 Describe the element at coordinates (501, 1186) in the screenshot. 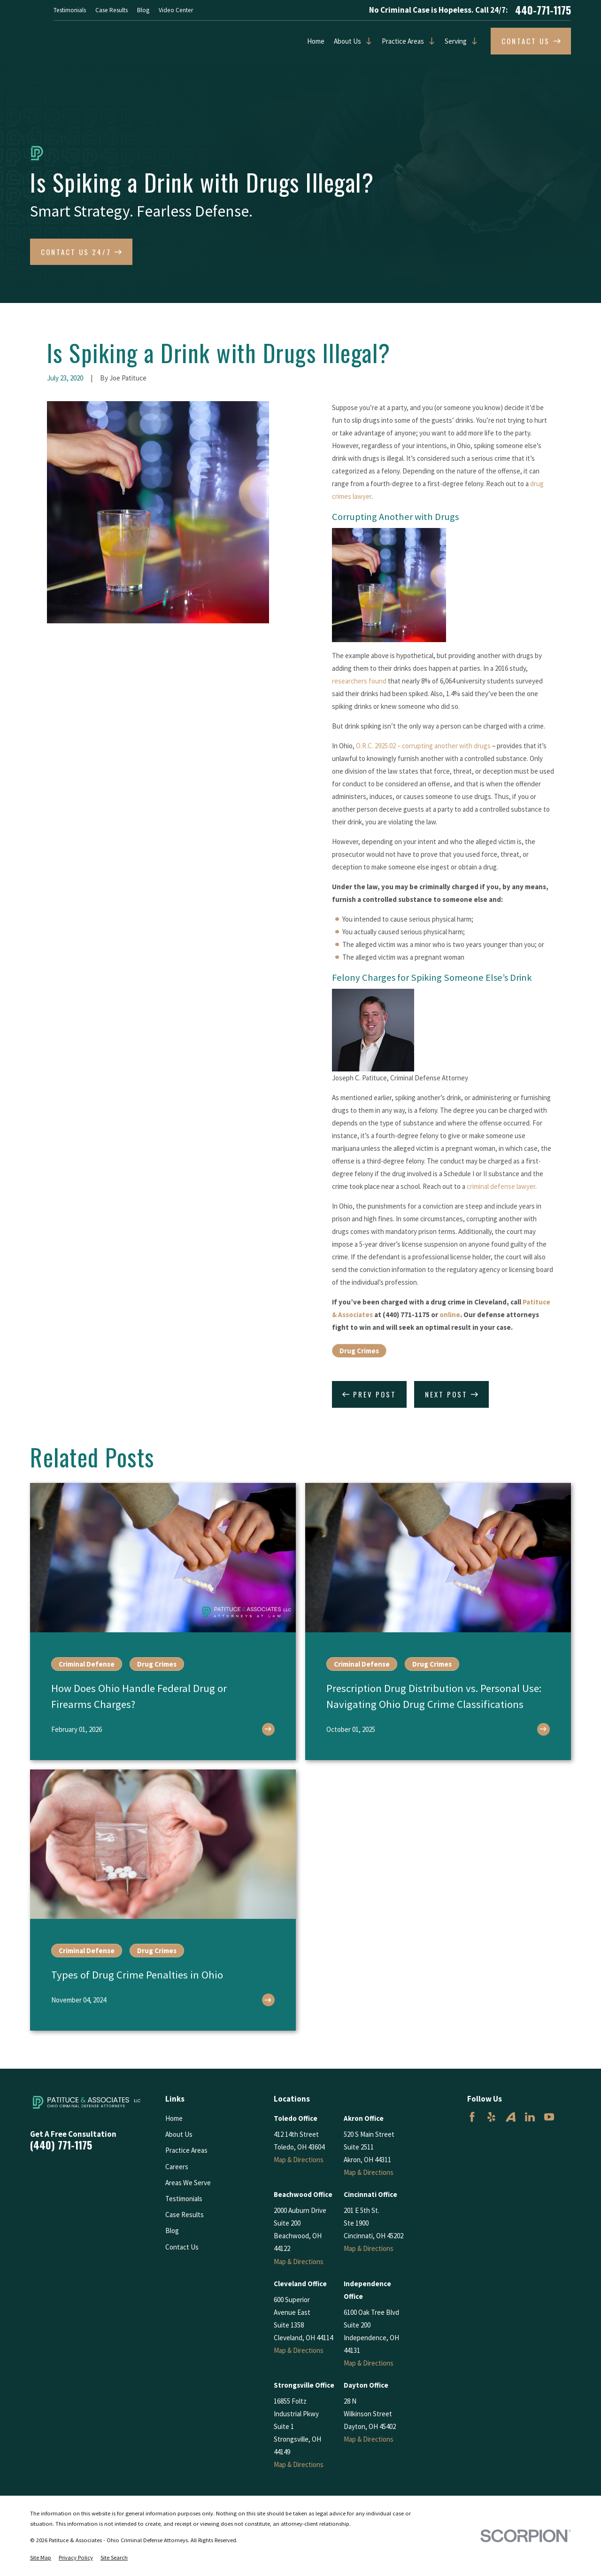

I see `criminal defense lawyer` at that location.